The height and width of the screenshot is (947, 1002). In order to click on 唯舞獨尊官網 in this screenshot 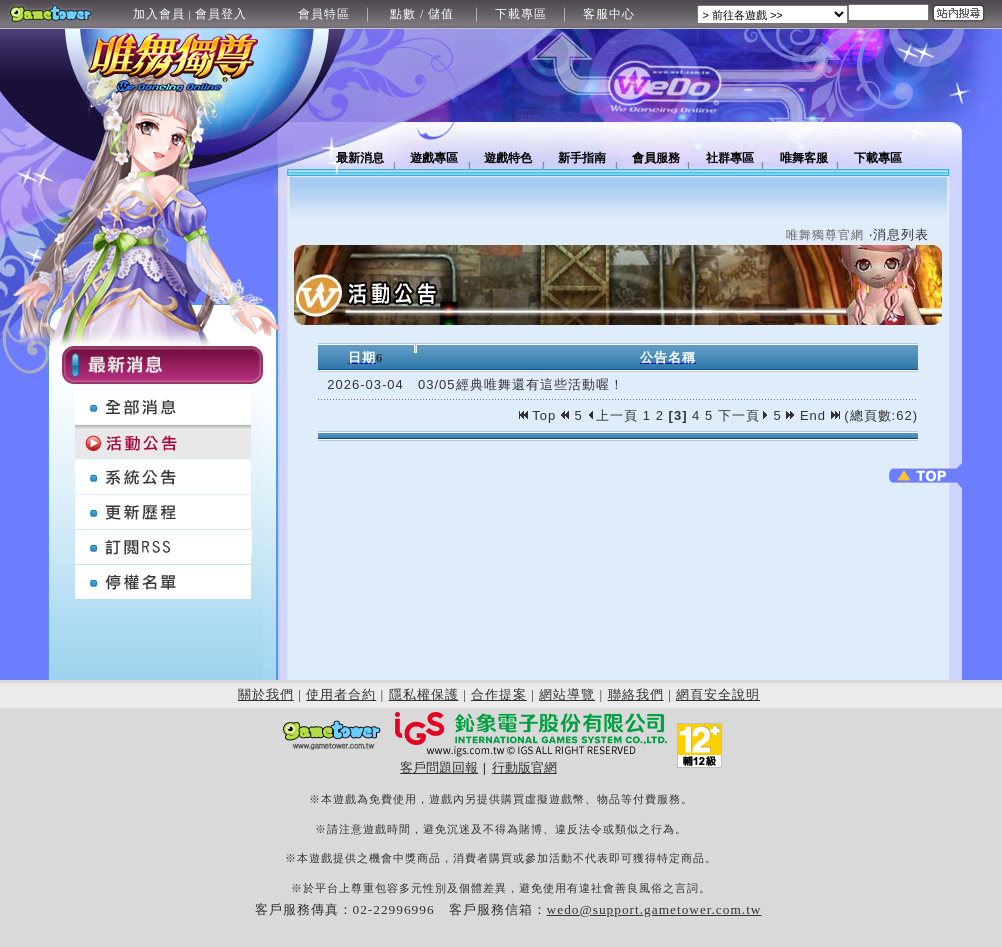, I will do `click(825, 235)`.